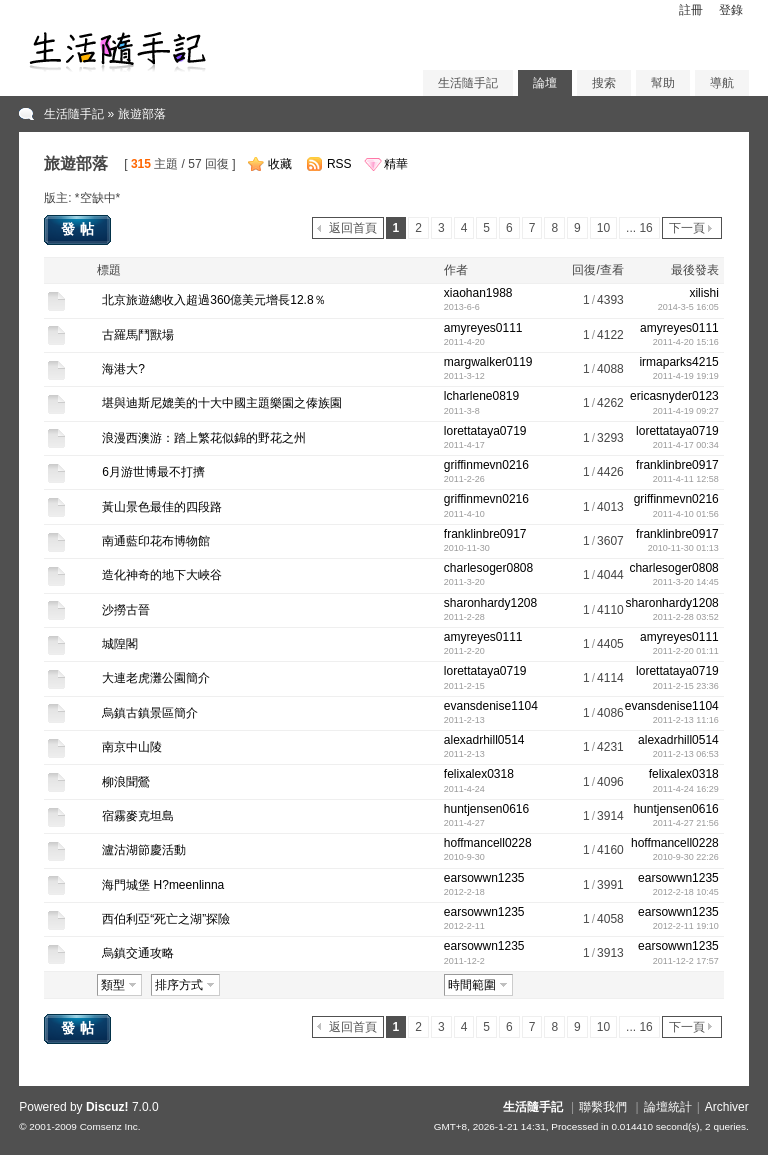 This screenshot has width=768, height=1155. What do you see at coordinates (485, 431) in the screenshot?
I see `lorettataya0719` at bounding box center [485, 431].